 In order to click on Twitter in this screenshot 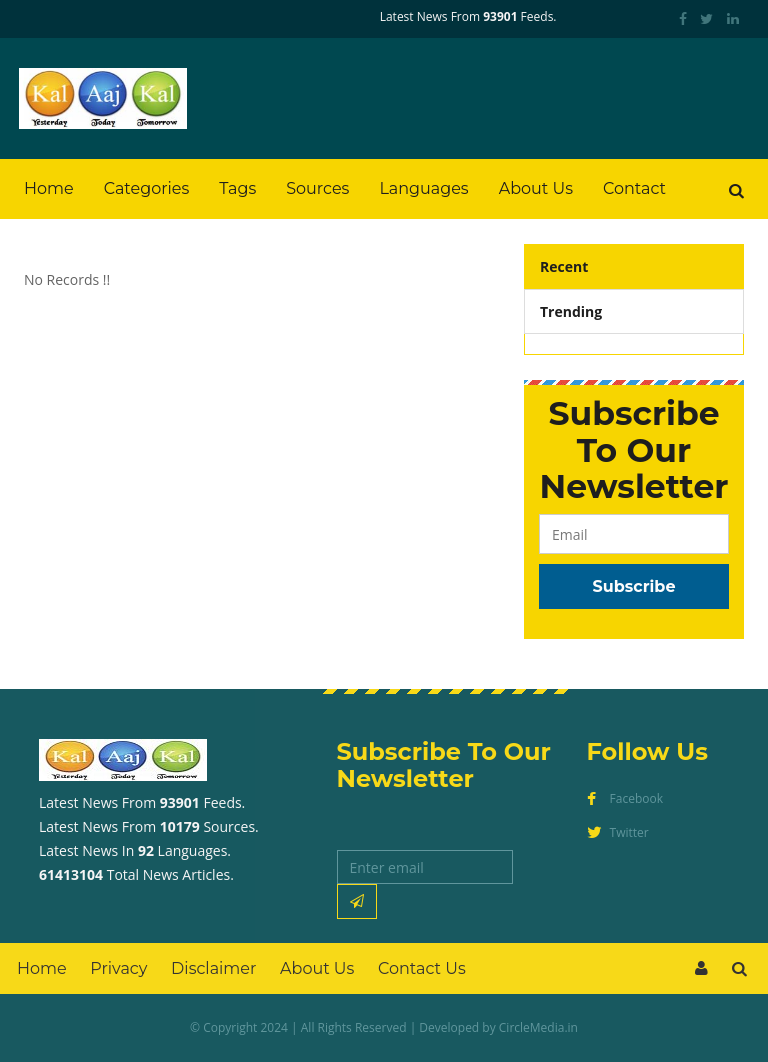, I will do `click(618, 832)`.